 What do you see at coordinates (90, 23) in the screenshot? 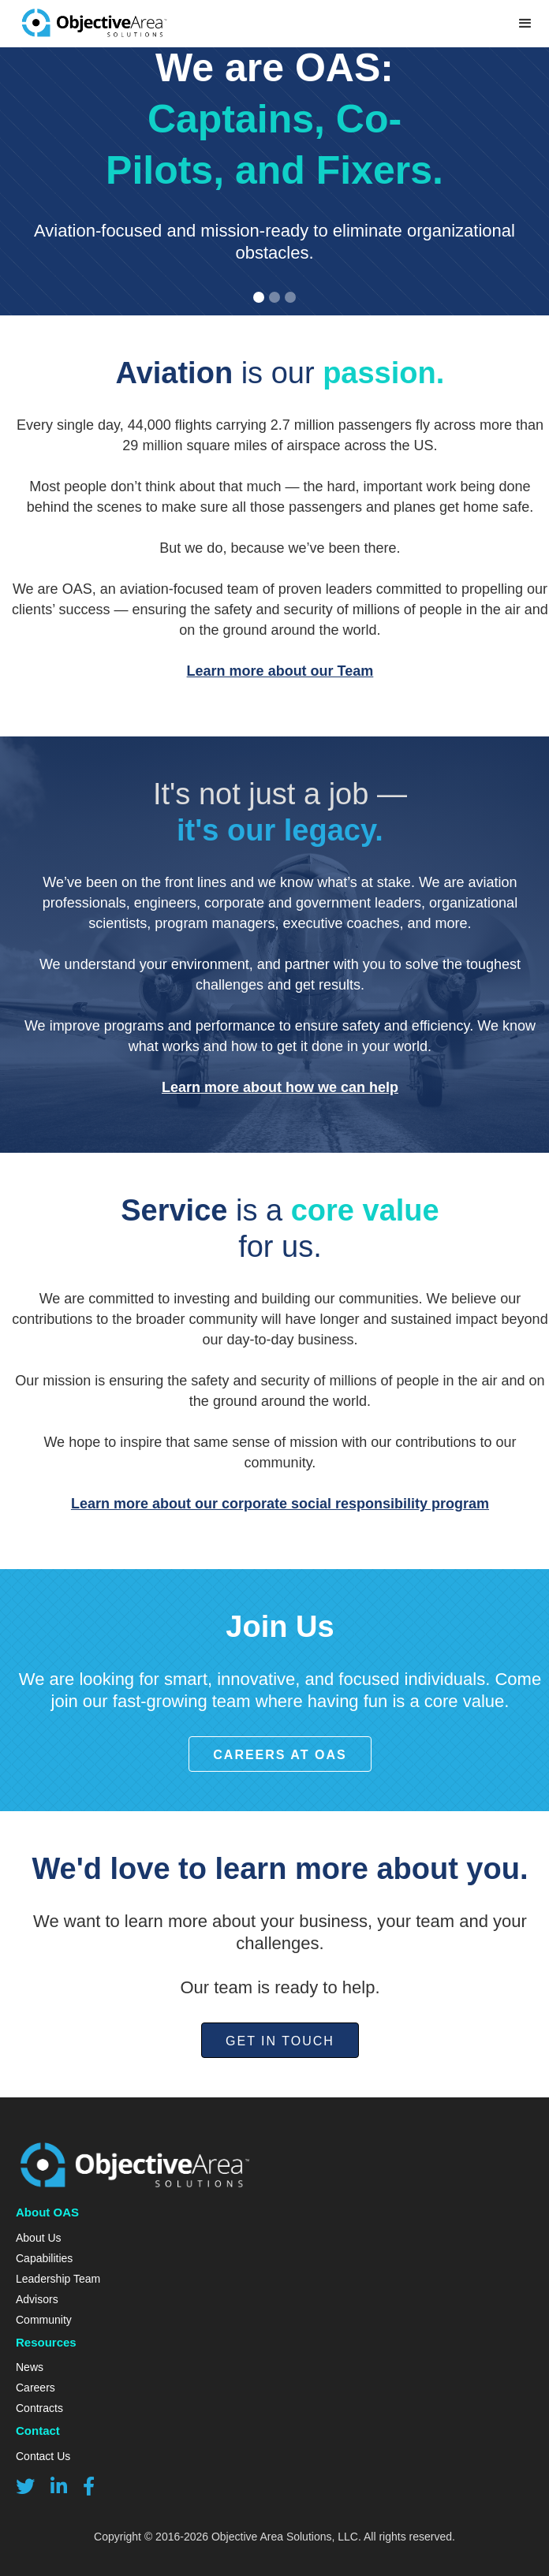
I see `[home]` at bounding box center [90, 23].